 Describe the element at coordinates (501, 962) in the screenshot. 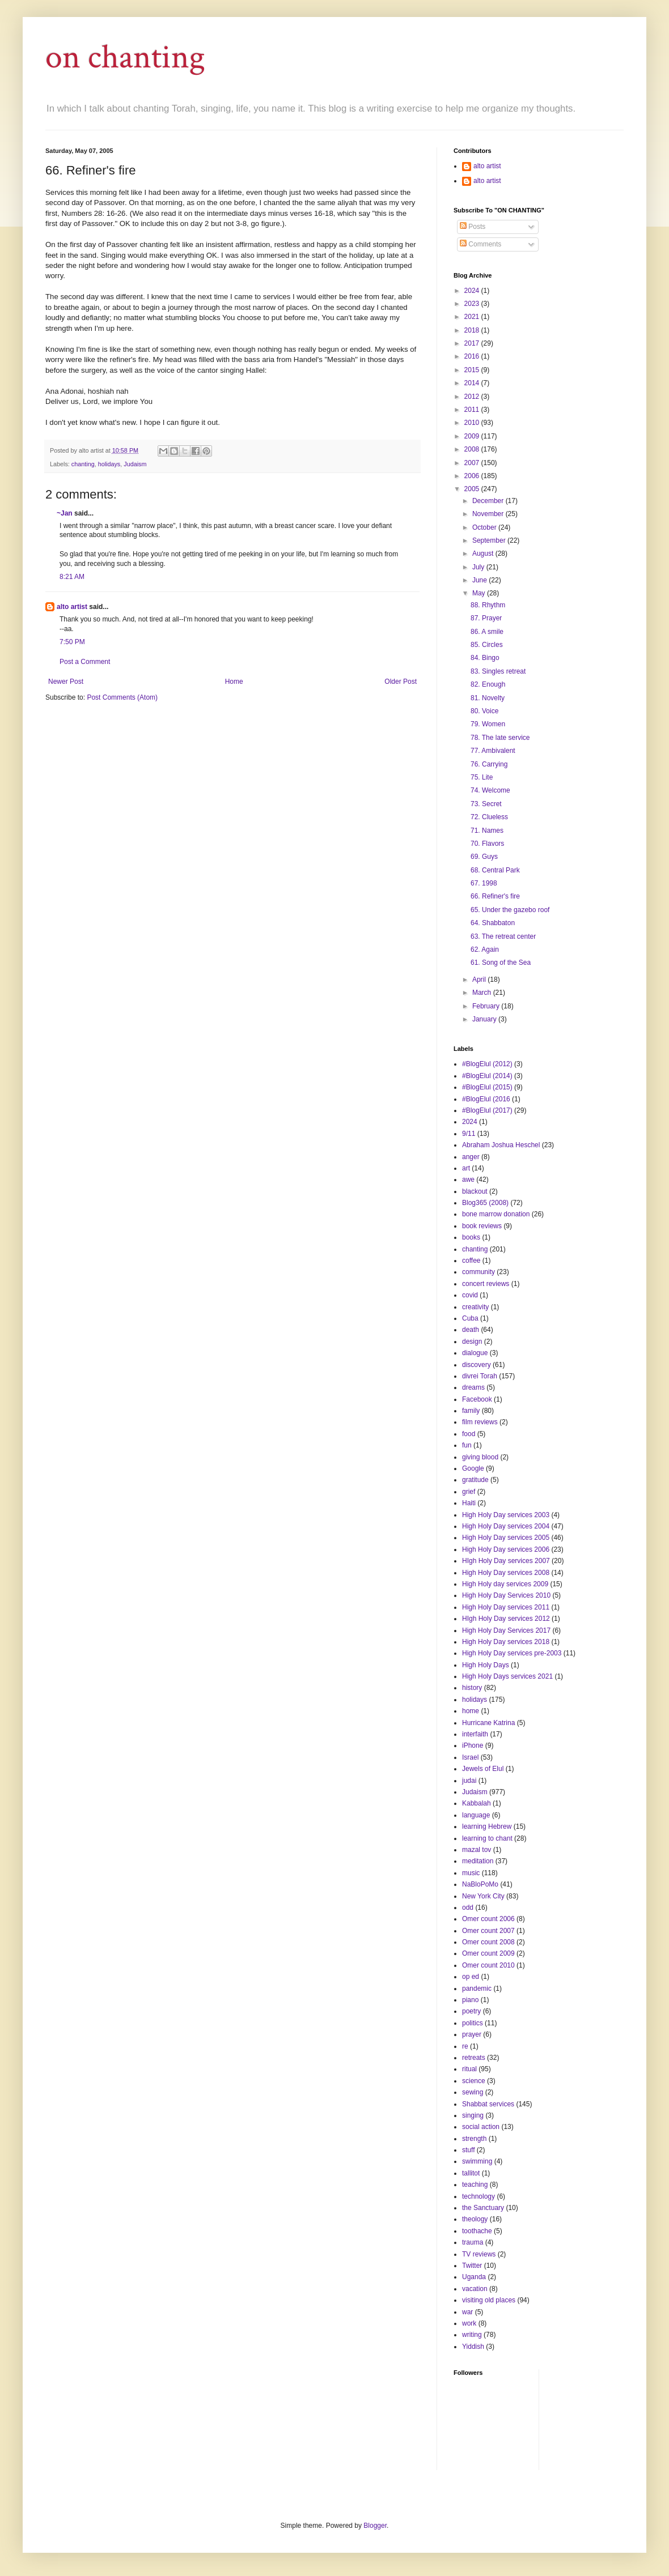

I see `61. Song of the Sea` at that location.